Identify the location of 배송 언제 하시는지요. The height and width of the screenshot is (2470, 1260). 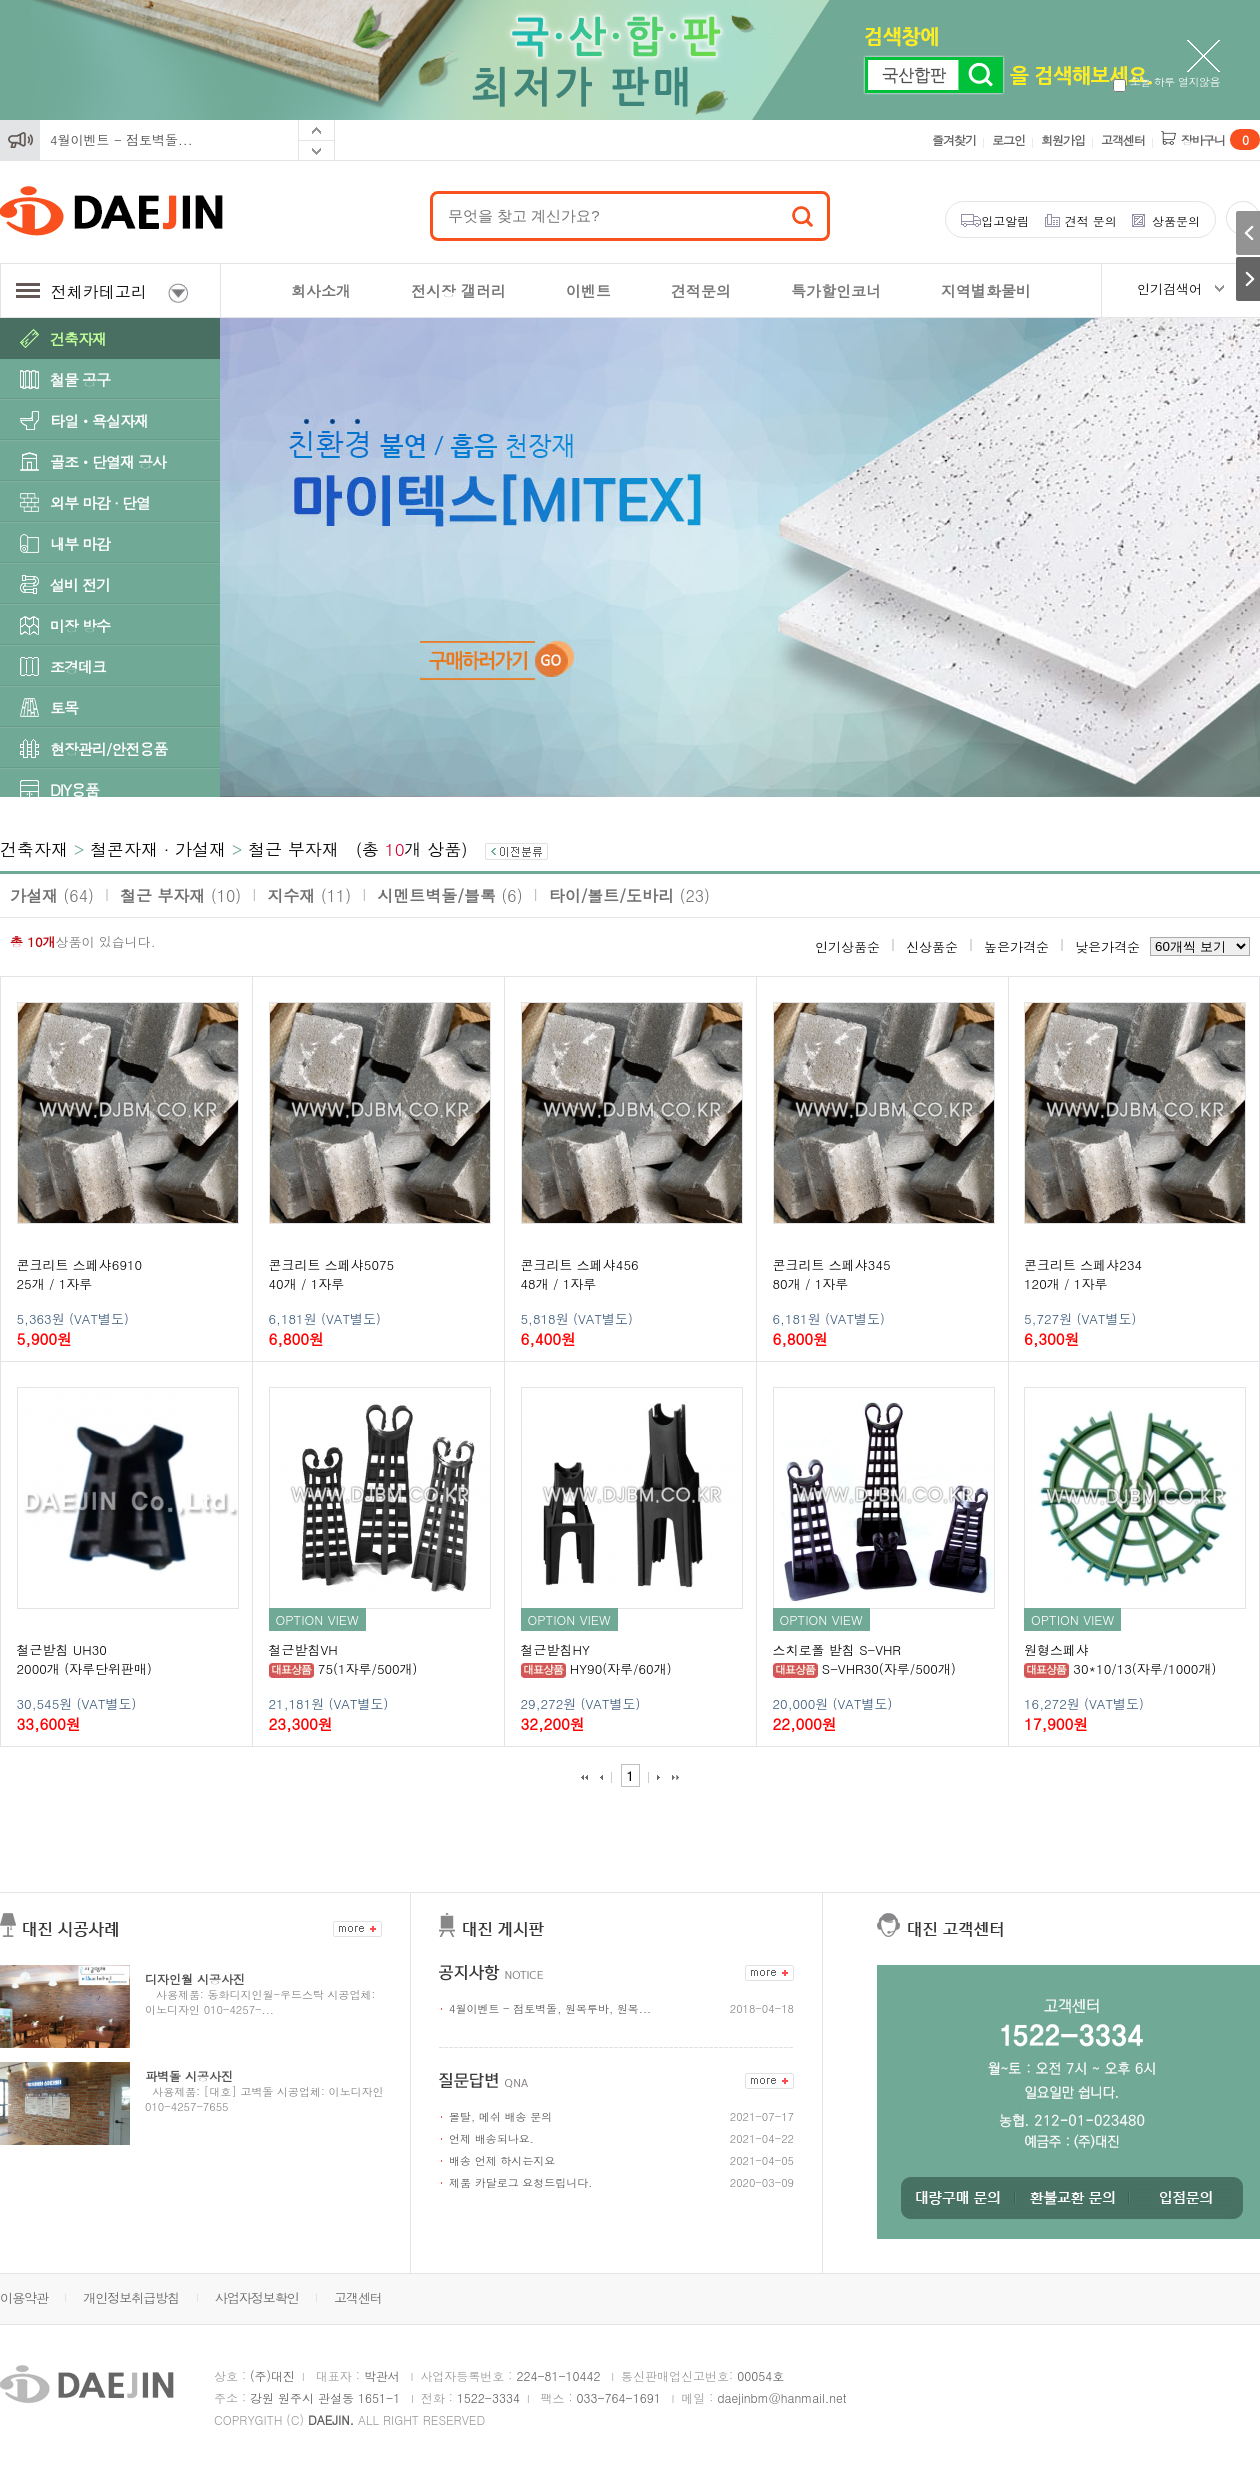
(502, 2160).